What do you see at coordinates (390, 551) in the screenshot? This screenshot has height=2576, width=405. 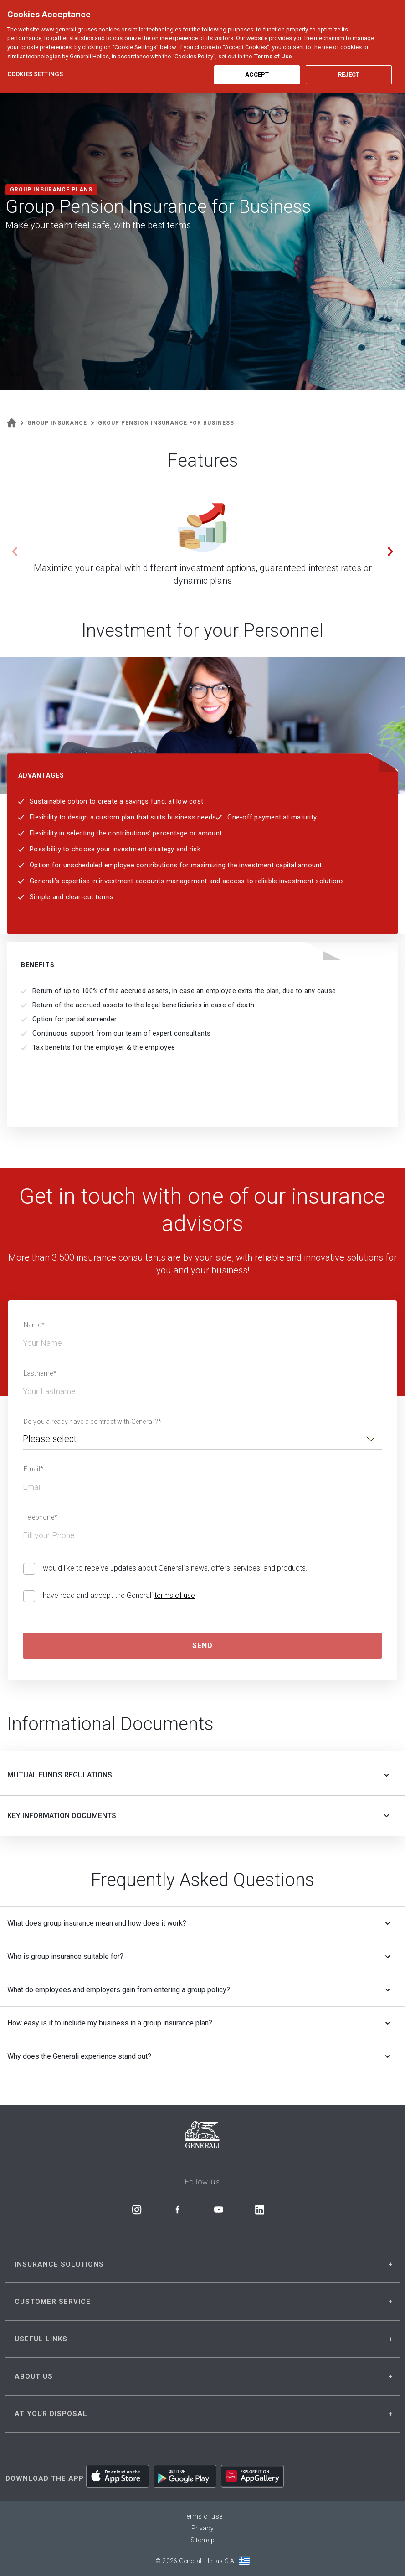 I see `[button]` at bounding box center [390, 551].